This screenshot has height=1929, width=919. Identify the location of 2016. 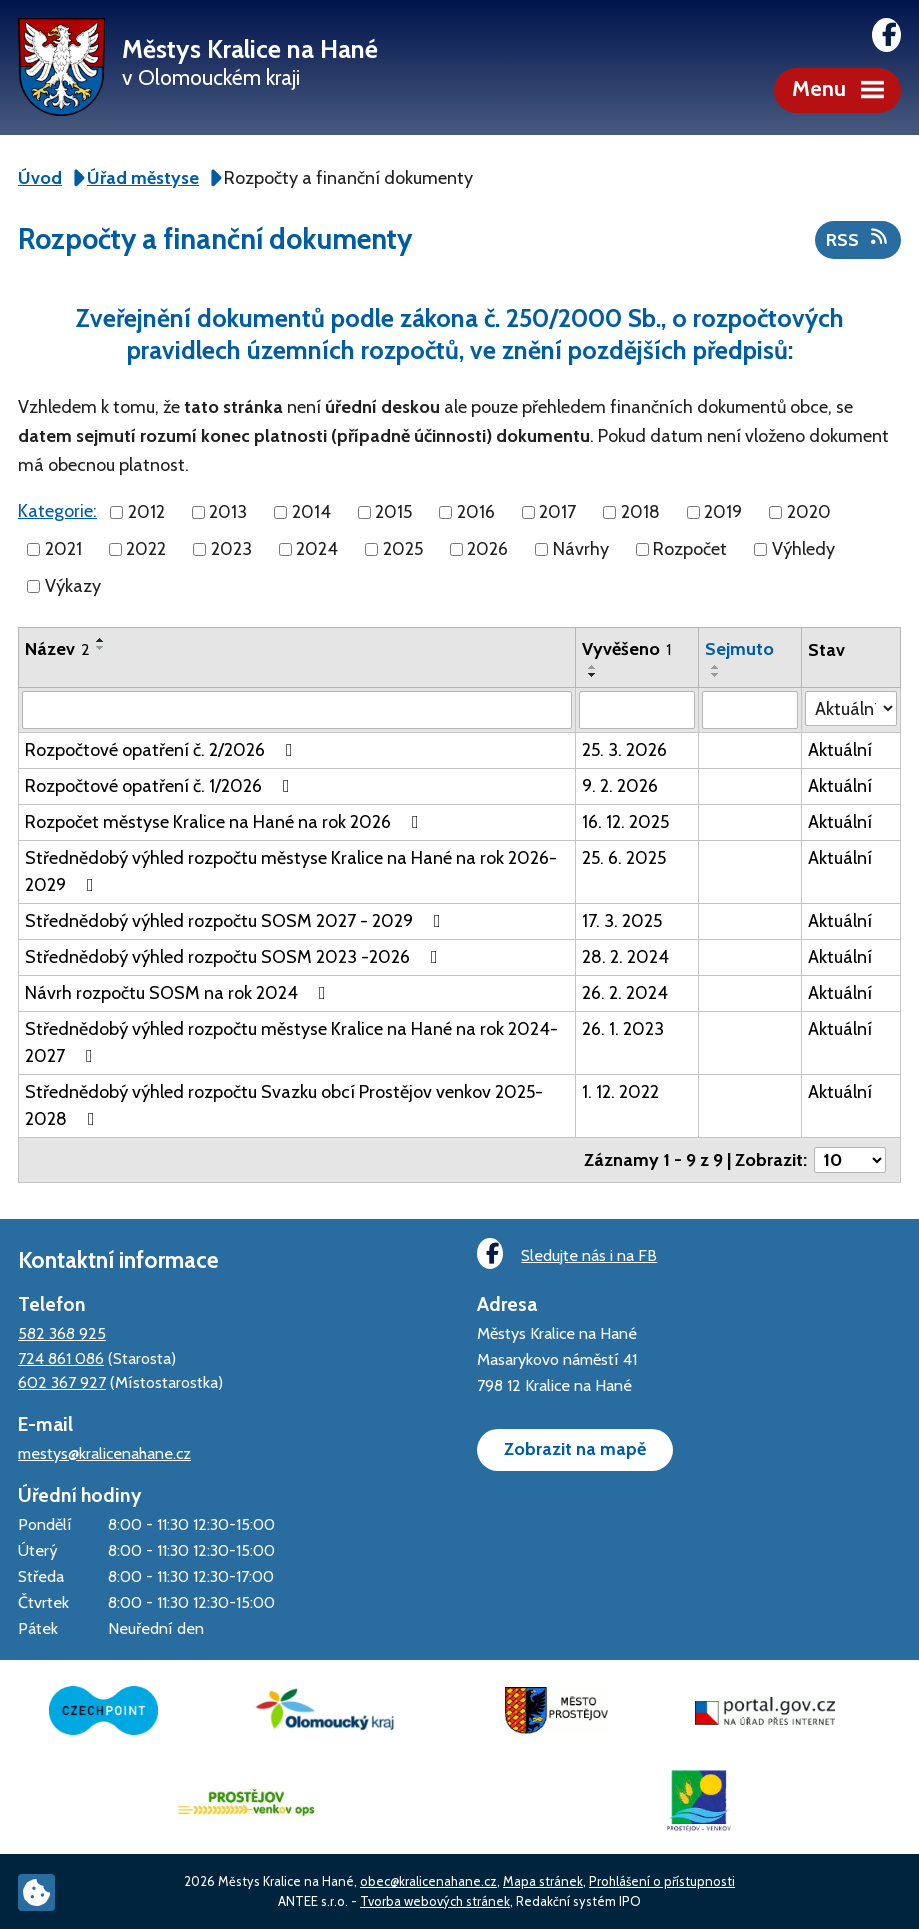
(476, 512).